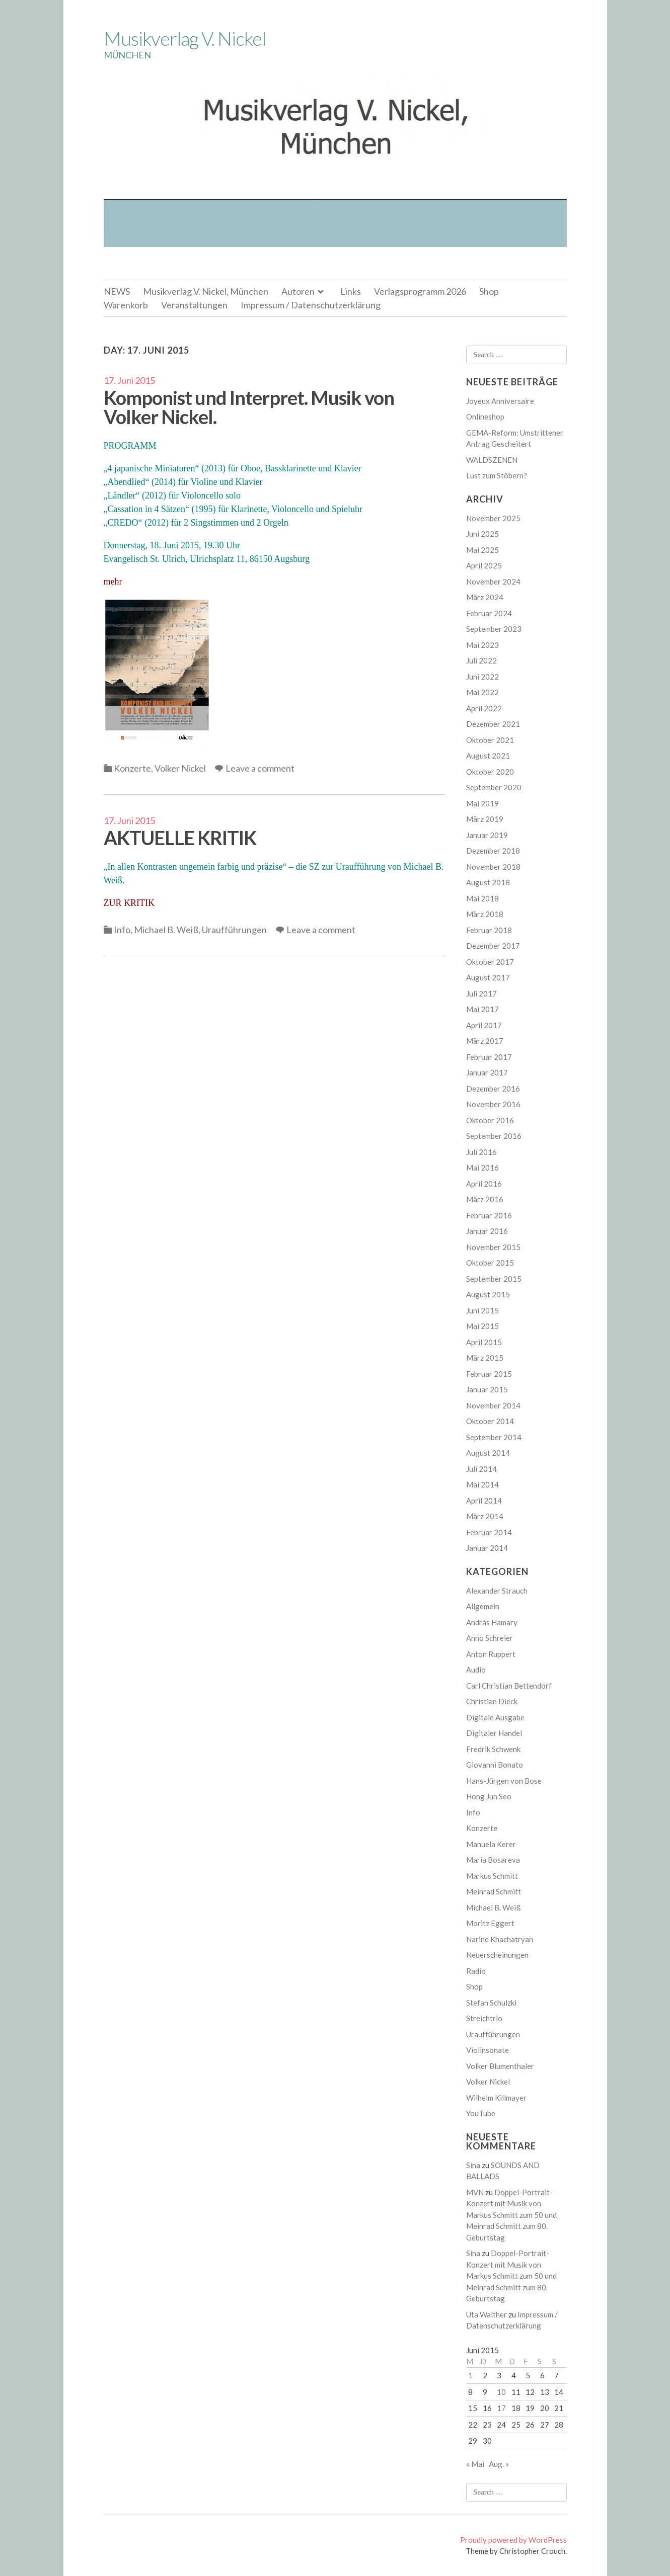 Image resolution: width=670 pixels, height=2576 pixels. I want to click on Konzerte, so click(132, 768).